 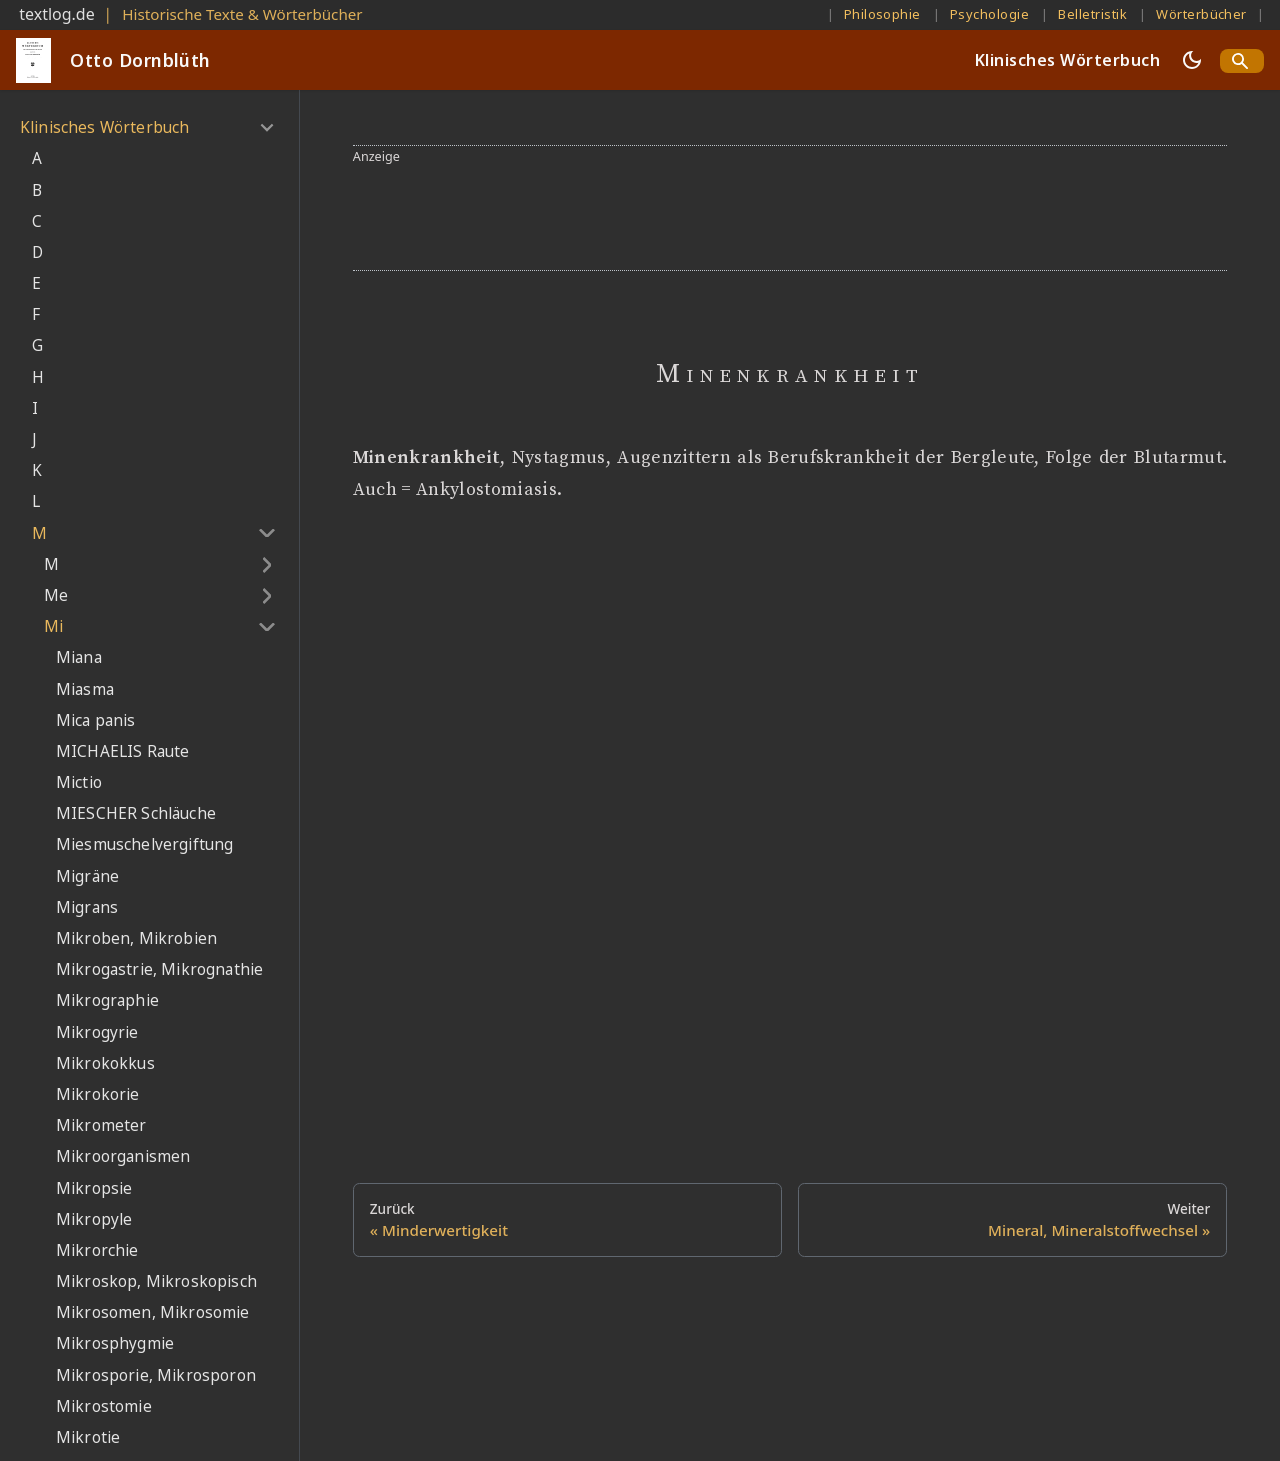 What do you see at coordinates (159, 969) in the screenshot?
I see `Mikrogastrie, Mikrognathie` at bounding box center [159, 969].